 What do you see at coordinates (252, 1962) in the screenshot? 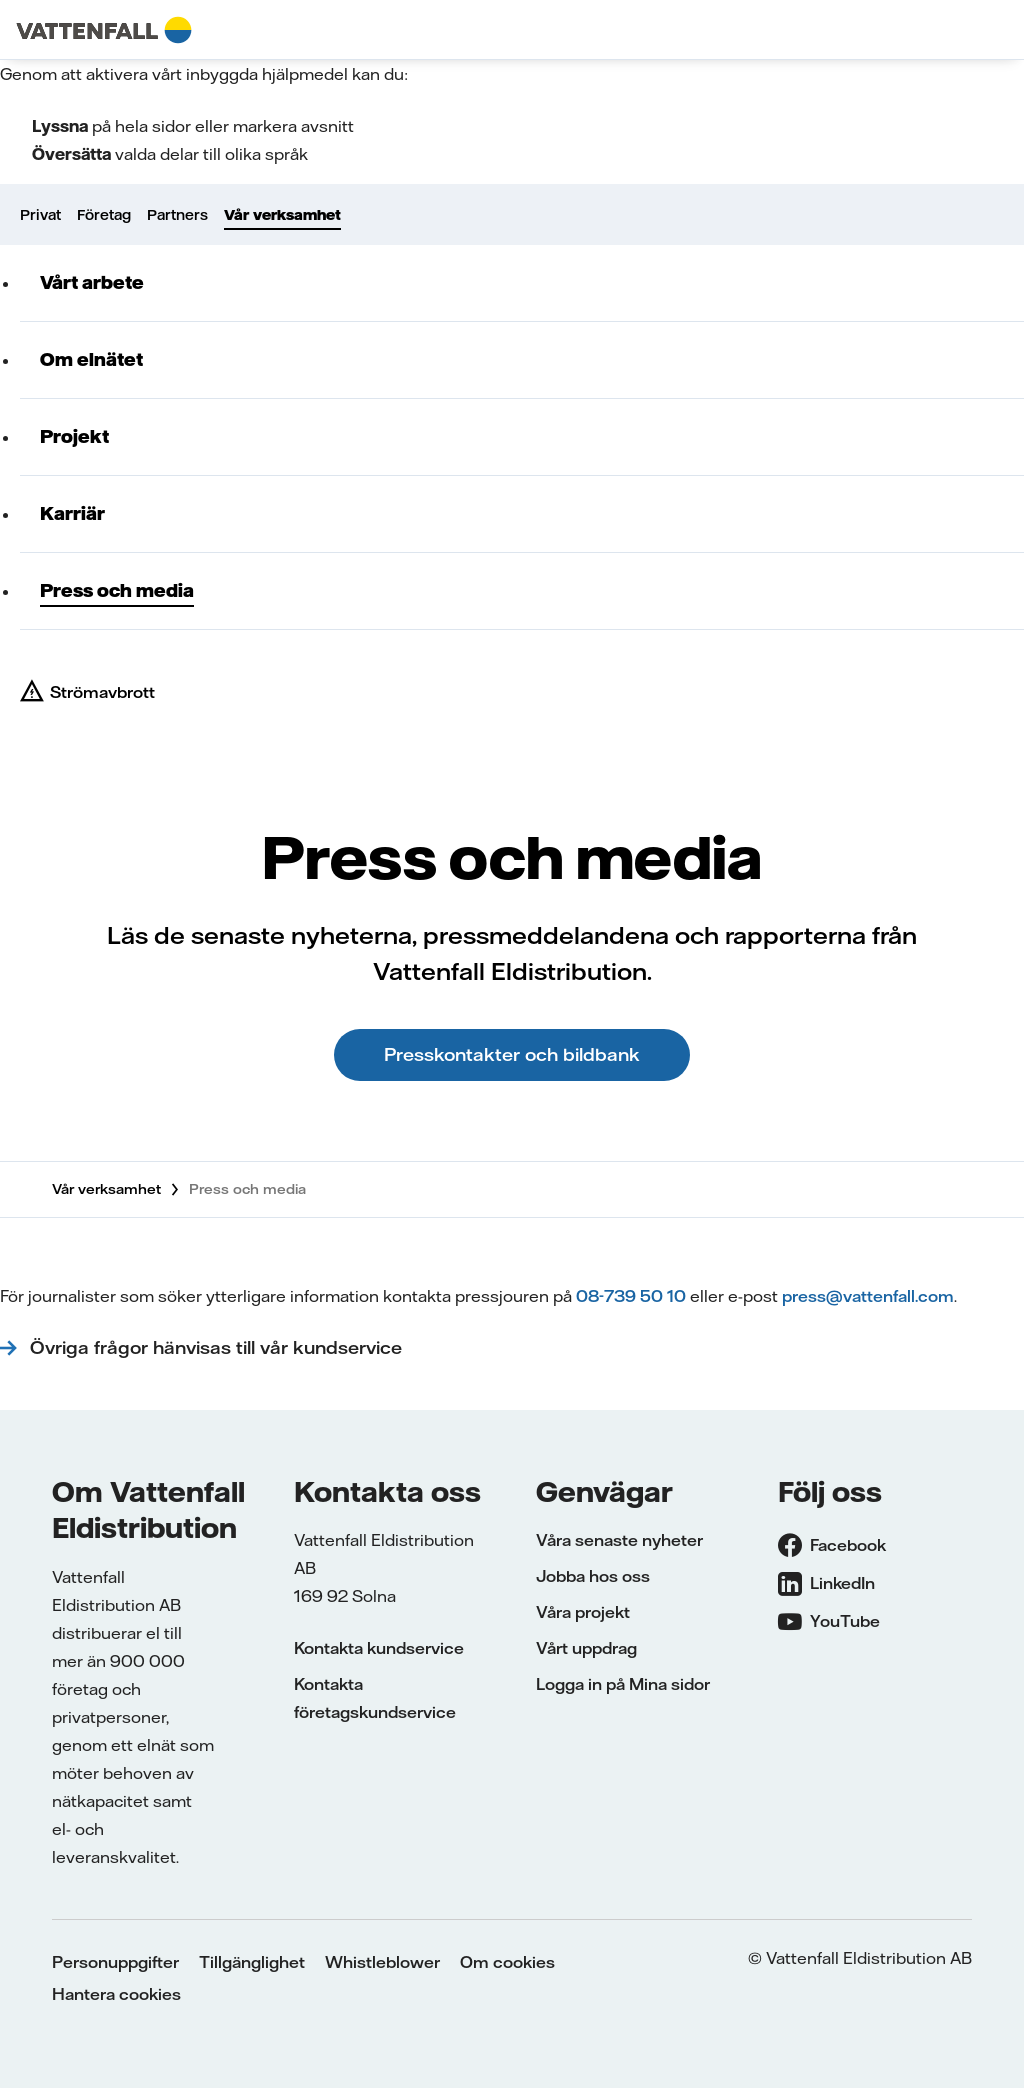
I see `Tillgänglighet` at bounding box center [252, 1962].